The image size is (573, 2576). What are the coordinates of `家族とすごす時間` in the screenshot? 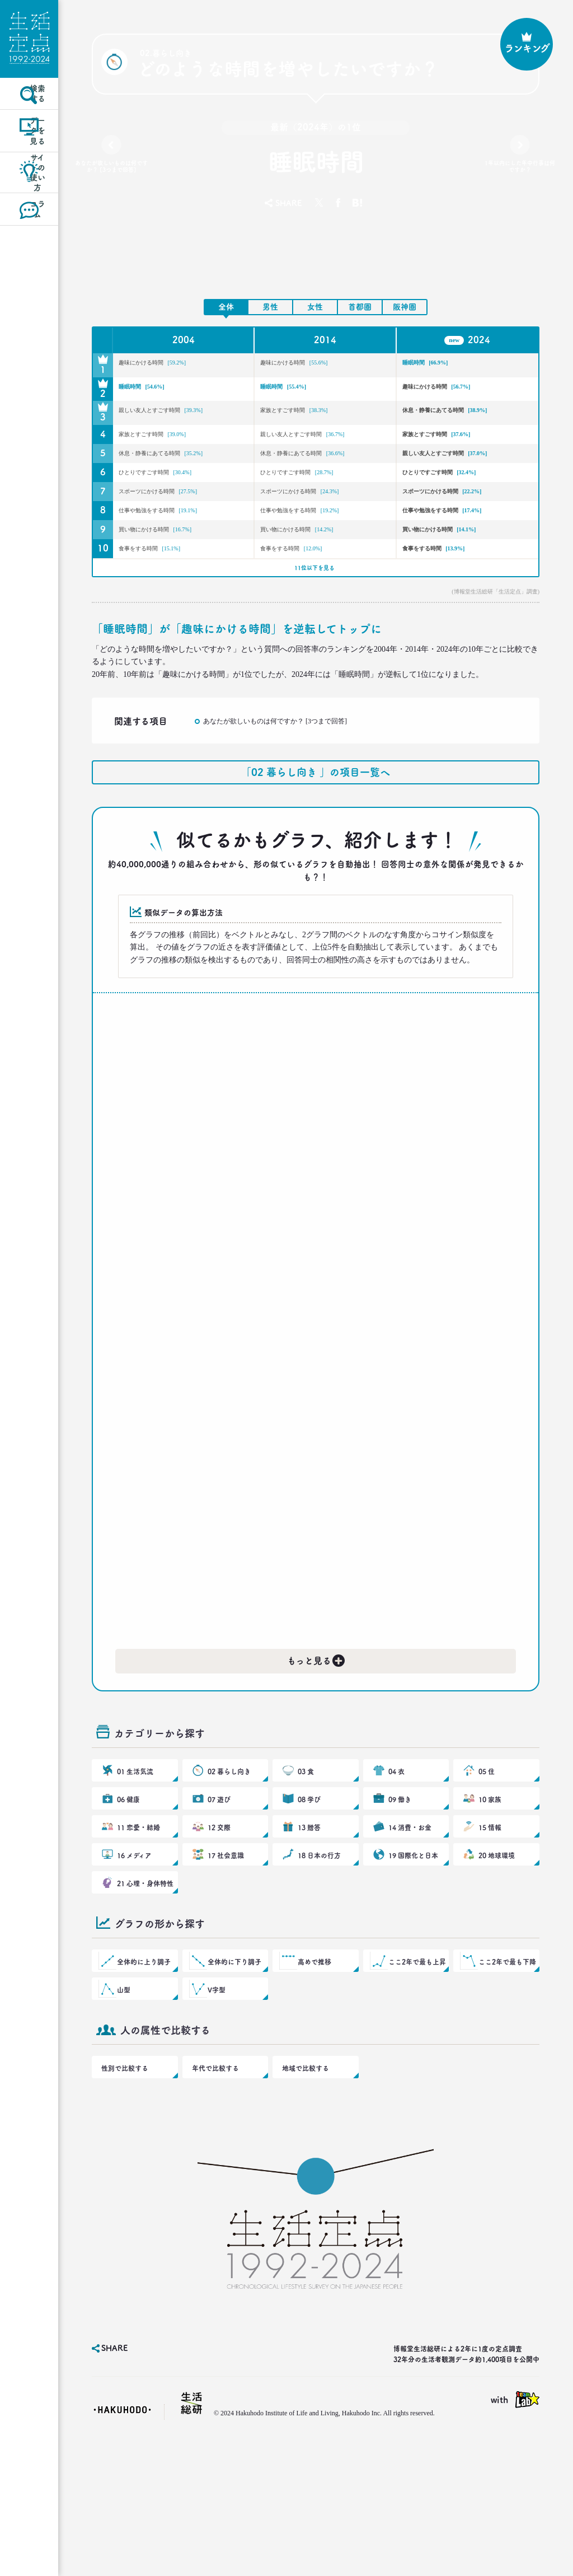 It's located at (313, 412).